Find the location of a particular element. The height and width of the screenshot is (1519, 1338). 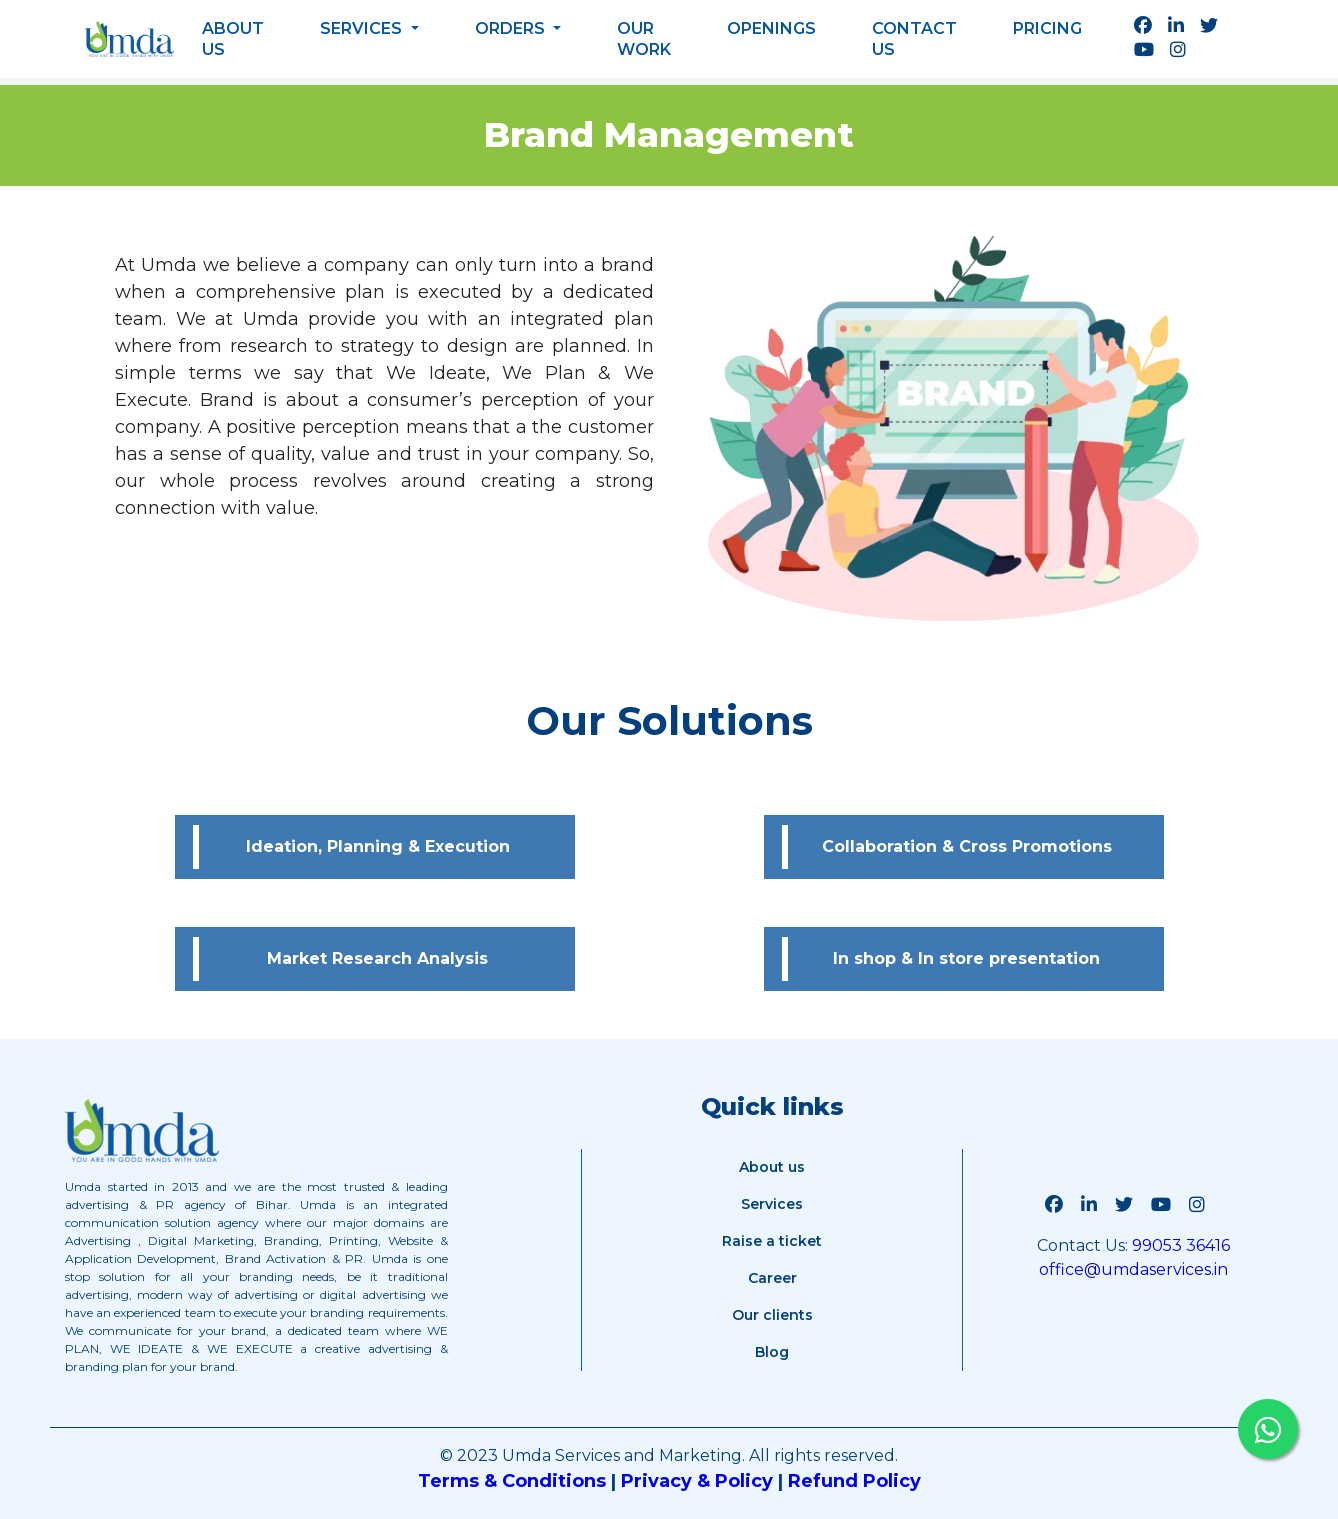

About us is located at coordinates (772, 1167).